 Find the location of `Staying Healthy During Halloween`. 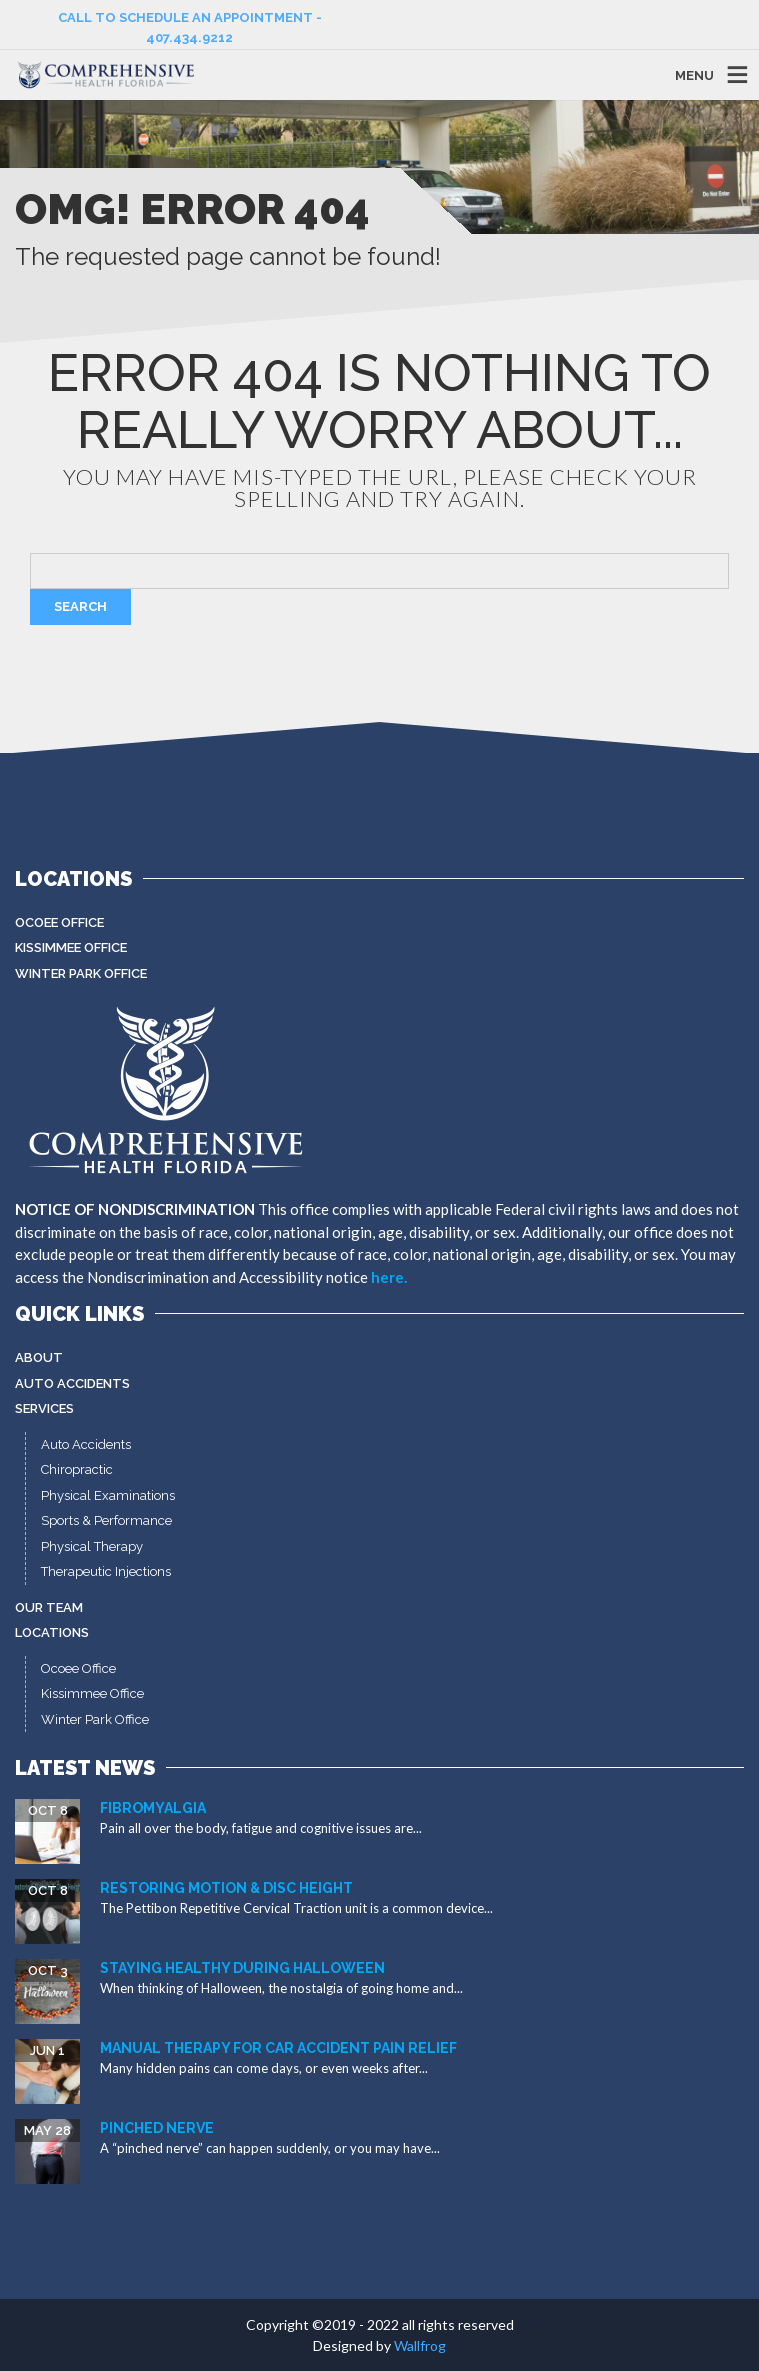

Staying Healthy During Halloween is located at coordinates (242, 1968).